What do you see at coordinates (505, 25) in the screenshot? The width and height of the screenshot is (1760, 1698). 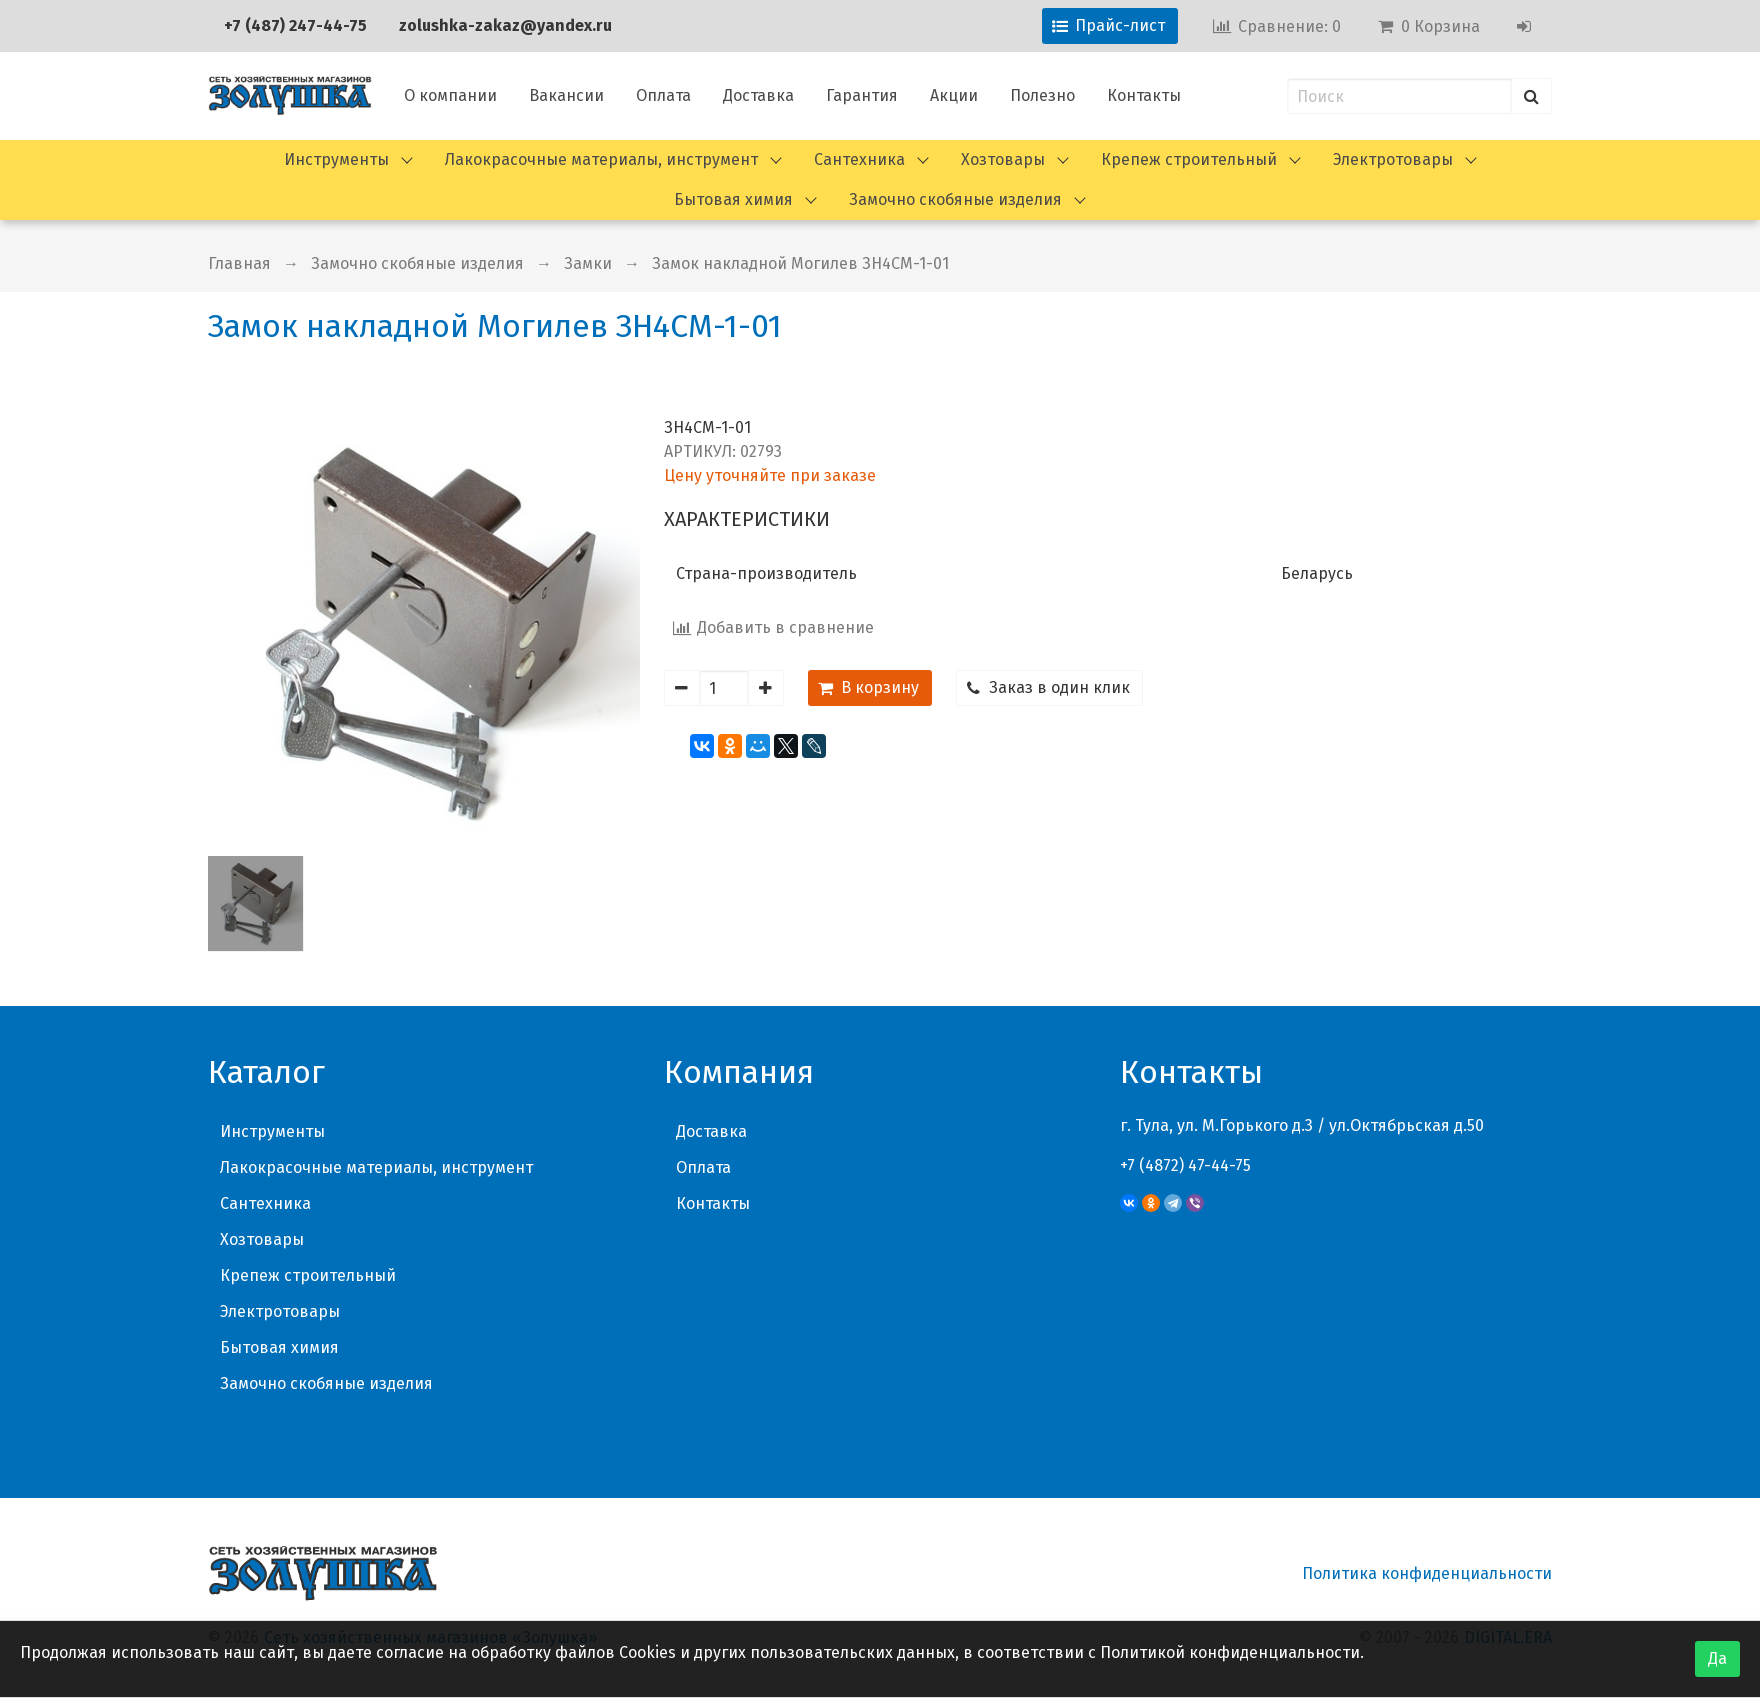 I see `zolushka-zakaz@yandex.ru` at bounding box center [505, 25].